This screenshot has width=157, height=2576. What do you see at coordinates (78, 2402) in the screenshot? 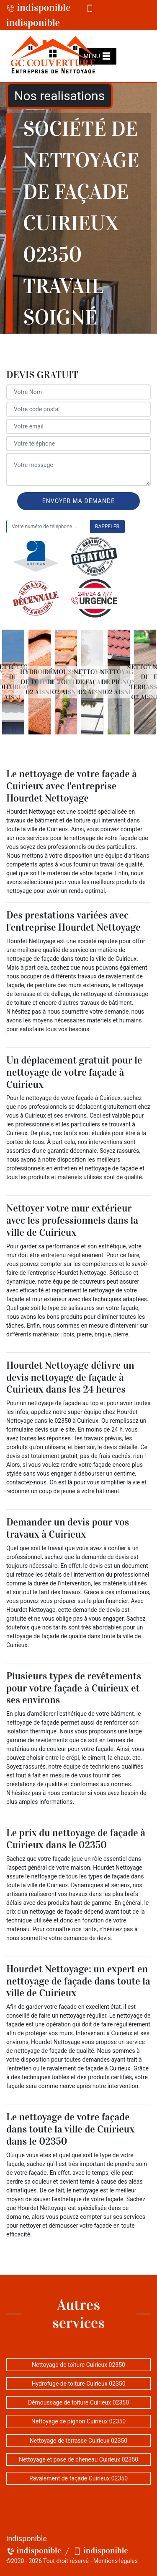
I see `Démoussage de toiture Cuirieux 02350` at bounding box center [78, 2402].